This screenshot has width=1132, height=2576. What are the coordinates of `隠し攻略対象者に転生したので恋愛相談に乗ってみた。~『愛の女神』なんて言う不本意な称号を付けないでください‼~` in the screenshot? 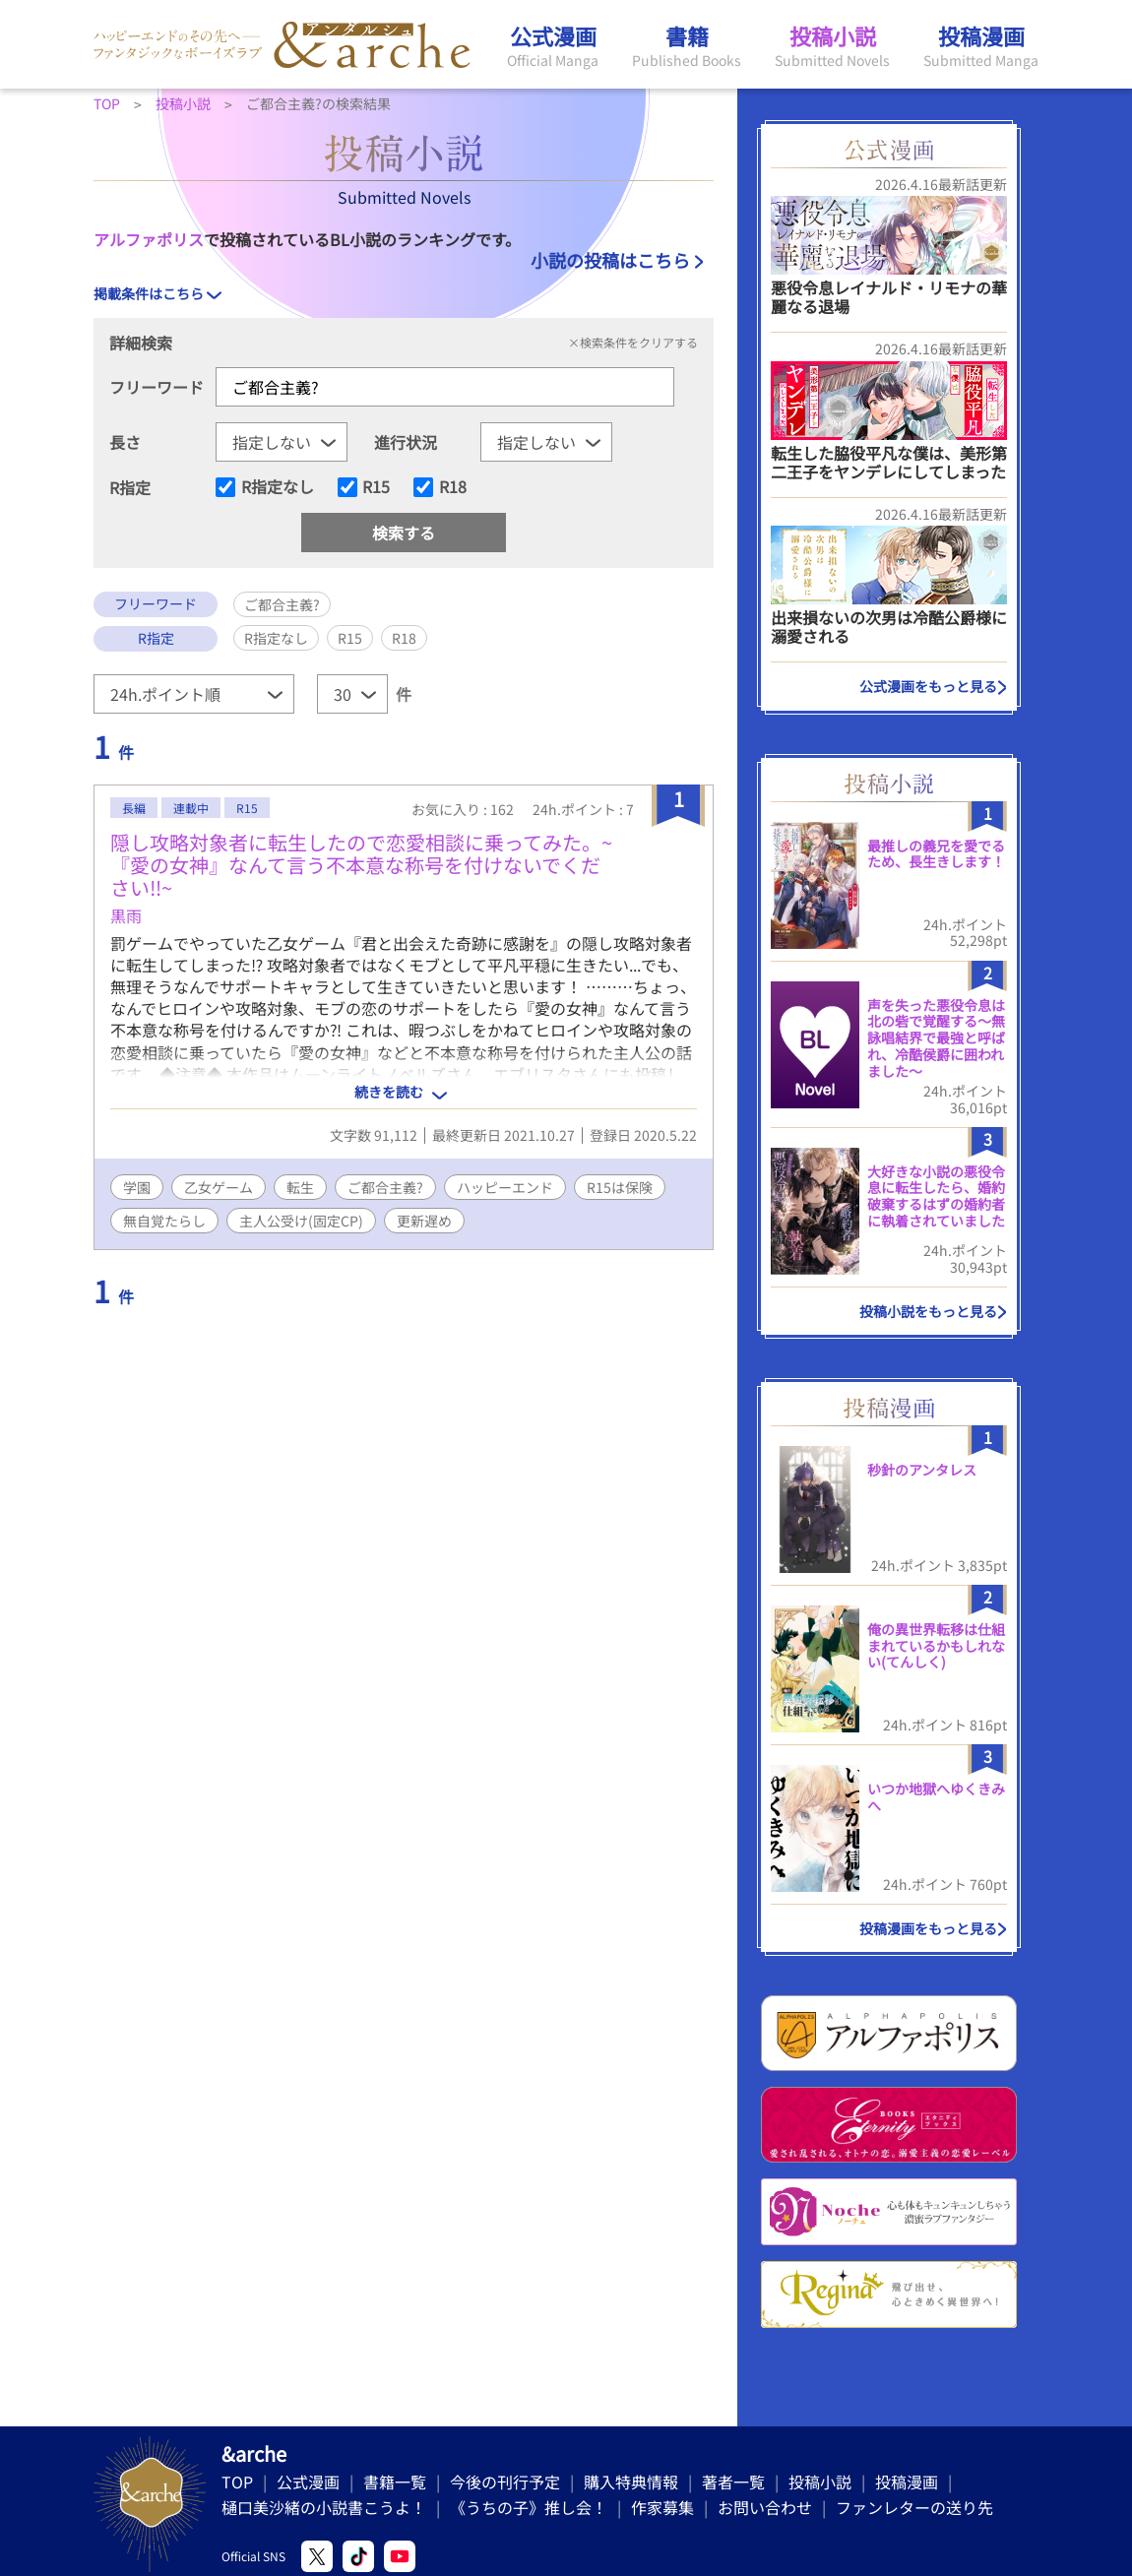 It's located at (361, 865).